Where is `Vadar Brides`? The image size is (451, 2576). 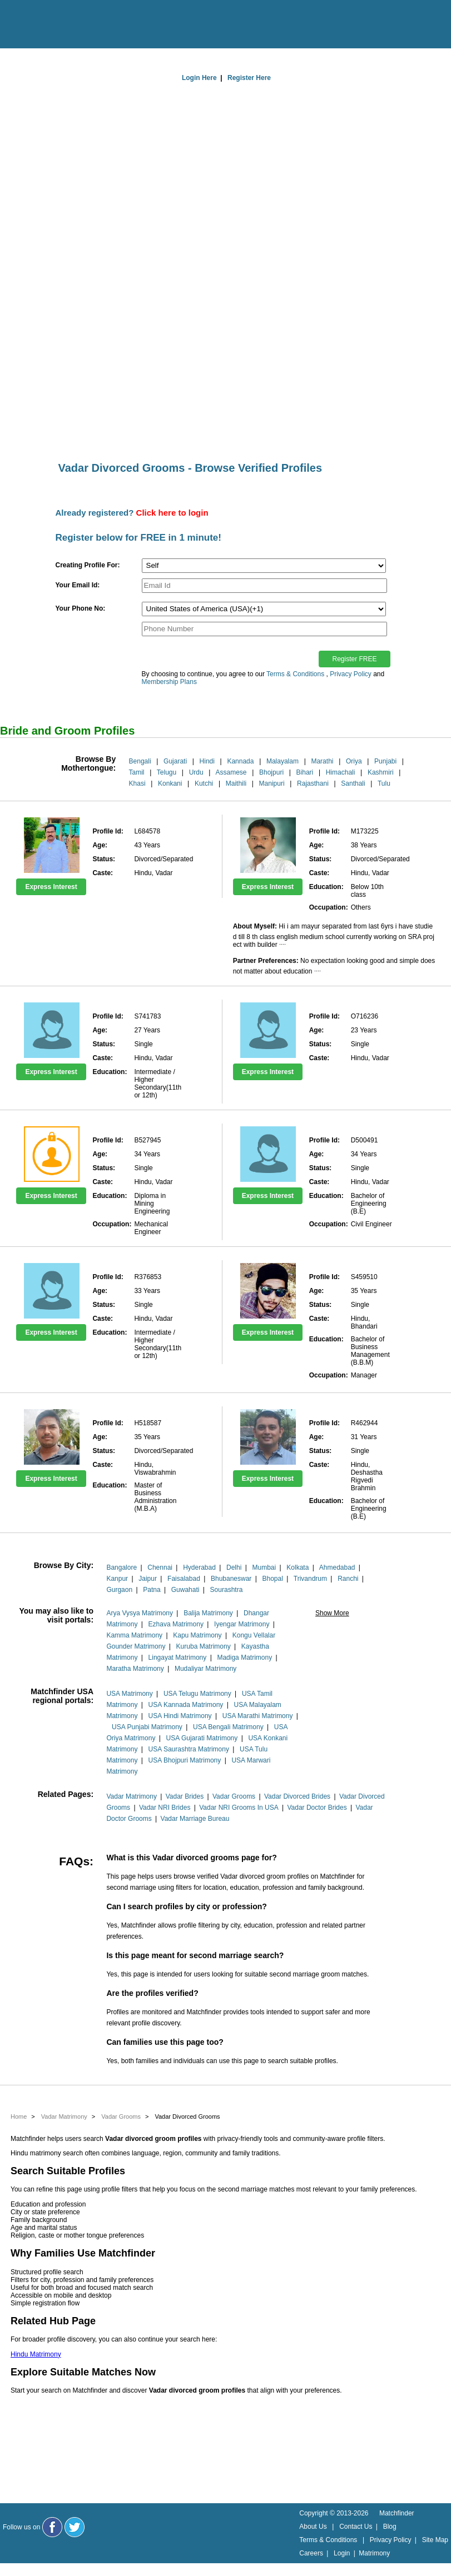 Vadar Brides is located at coordinates (185, 1796).